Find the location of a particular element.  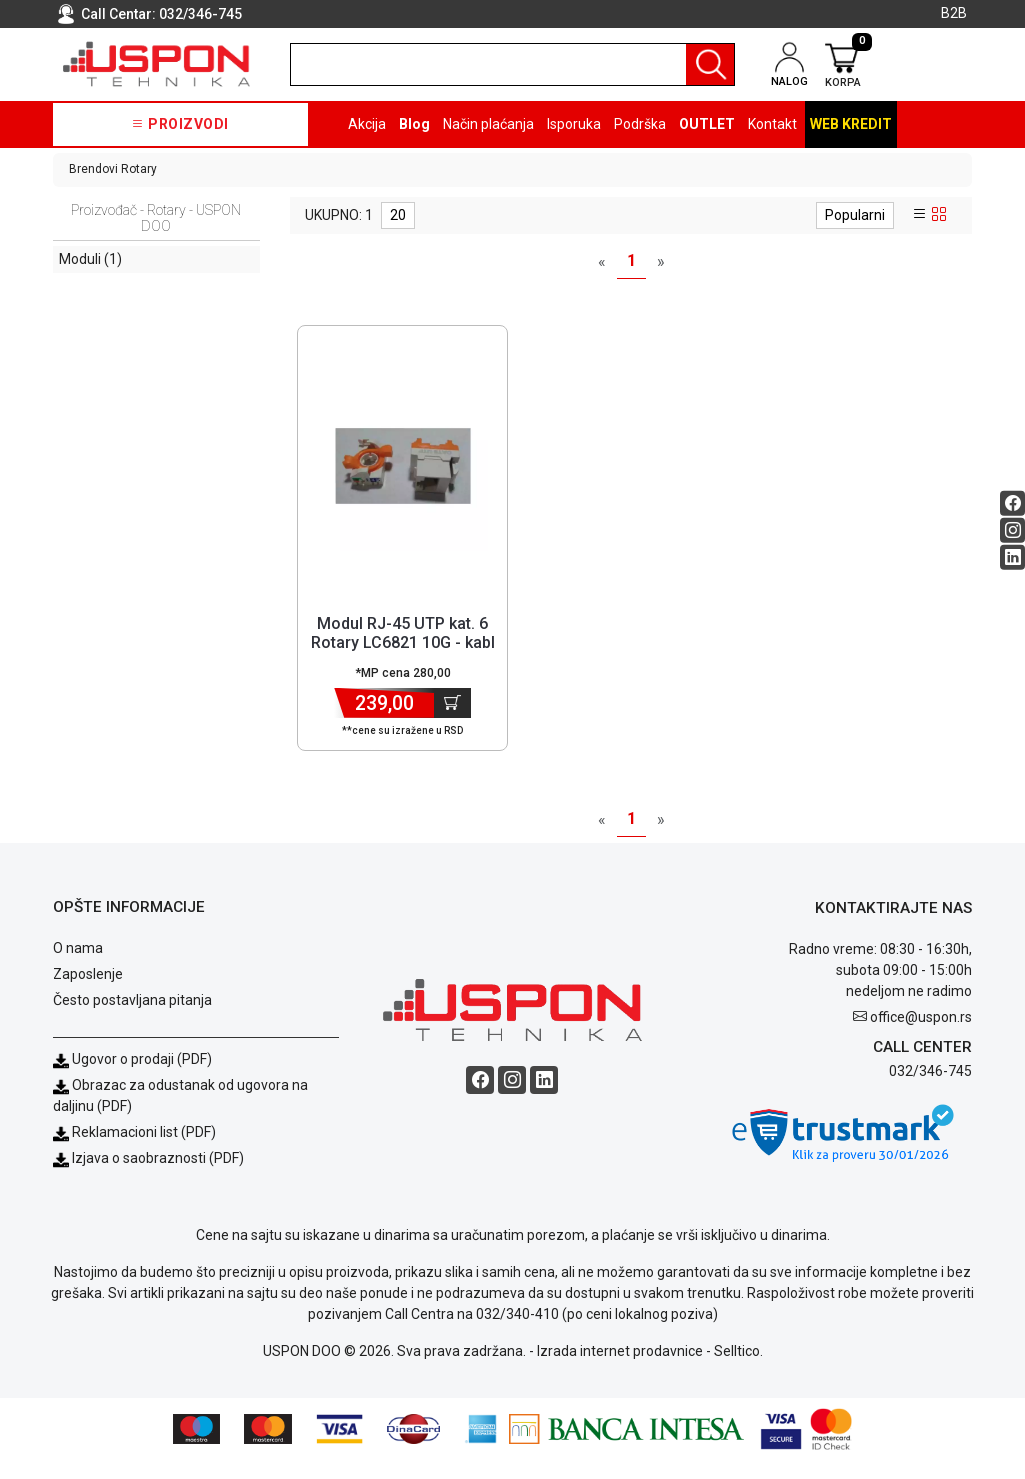

Reklamacioni list (PDF) is located at coordinates (134, 1151).